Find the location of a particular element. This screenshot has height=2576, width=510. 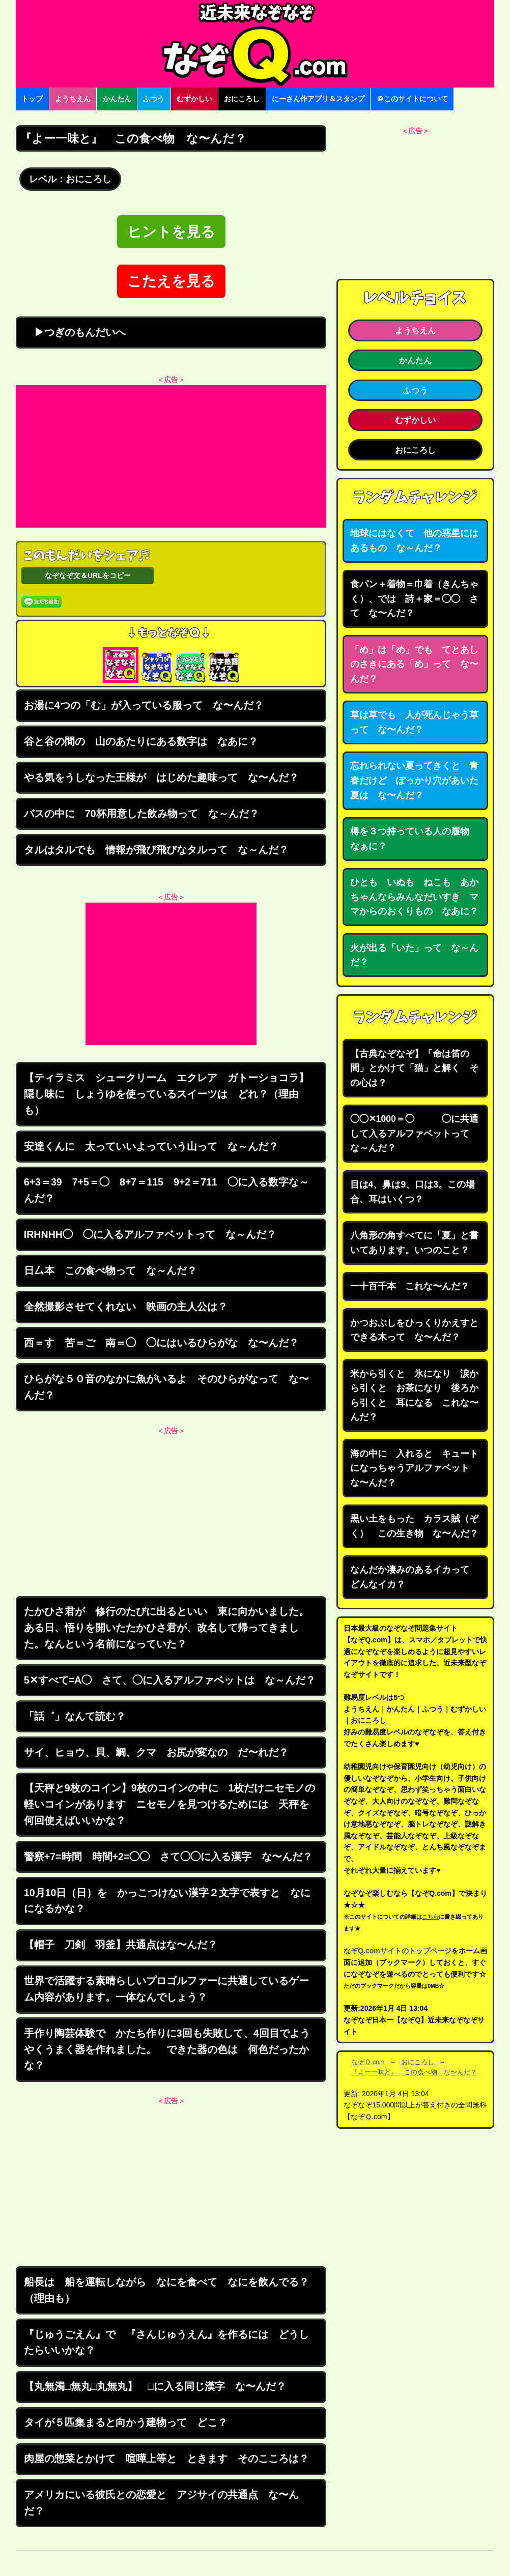

やる気をうしなった王様が はじめた趣味って な〜んだ？ is located at coordinates (161, 777).